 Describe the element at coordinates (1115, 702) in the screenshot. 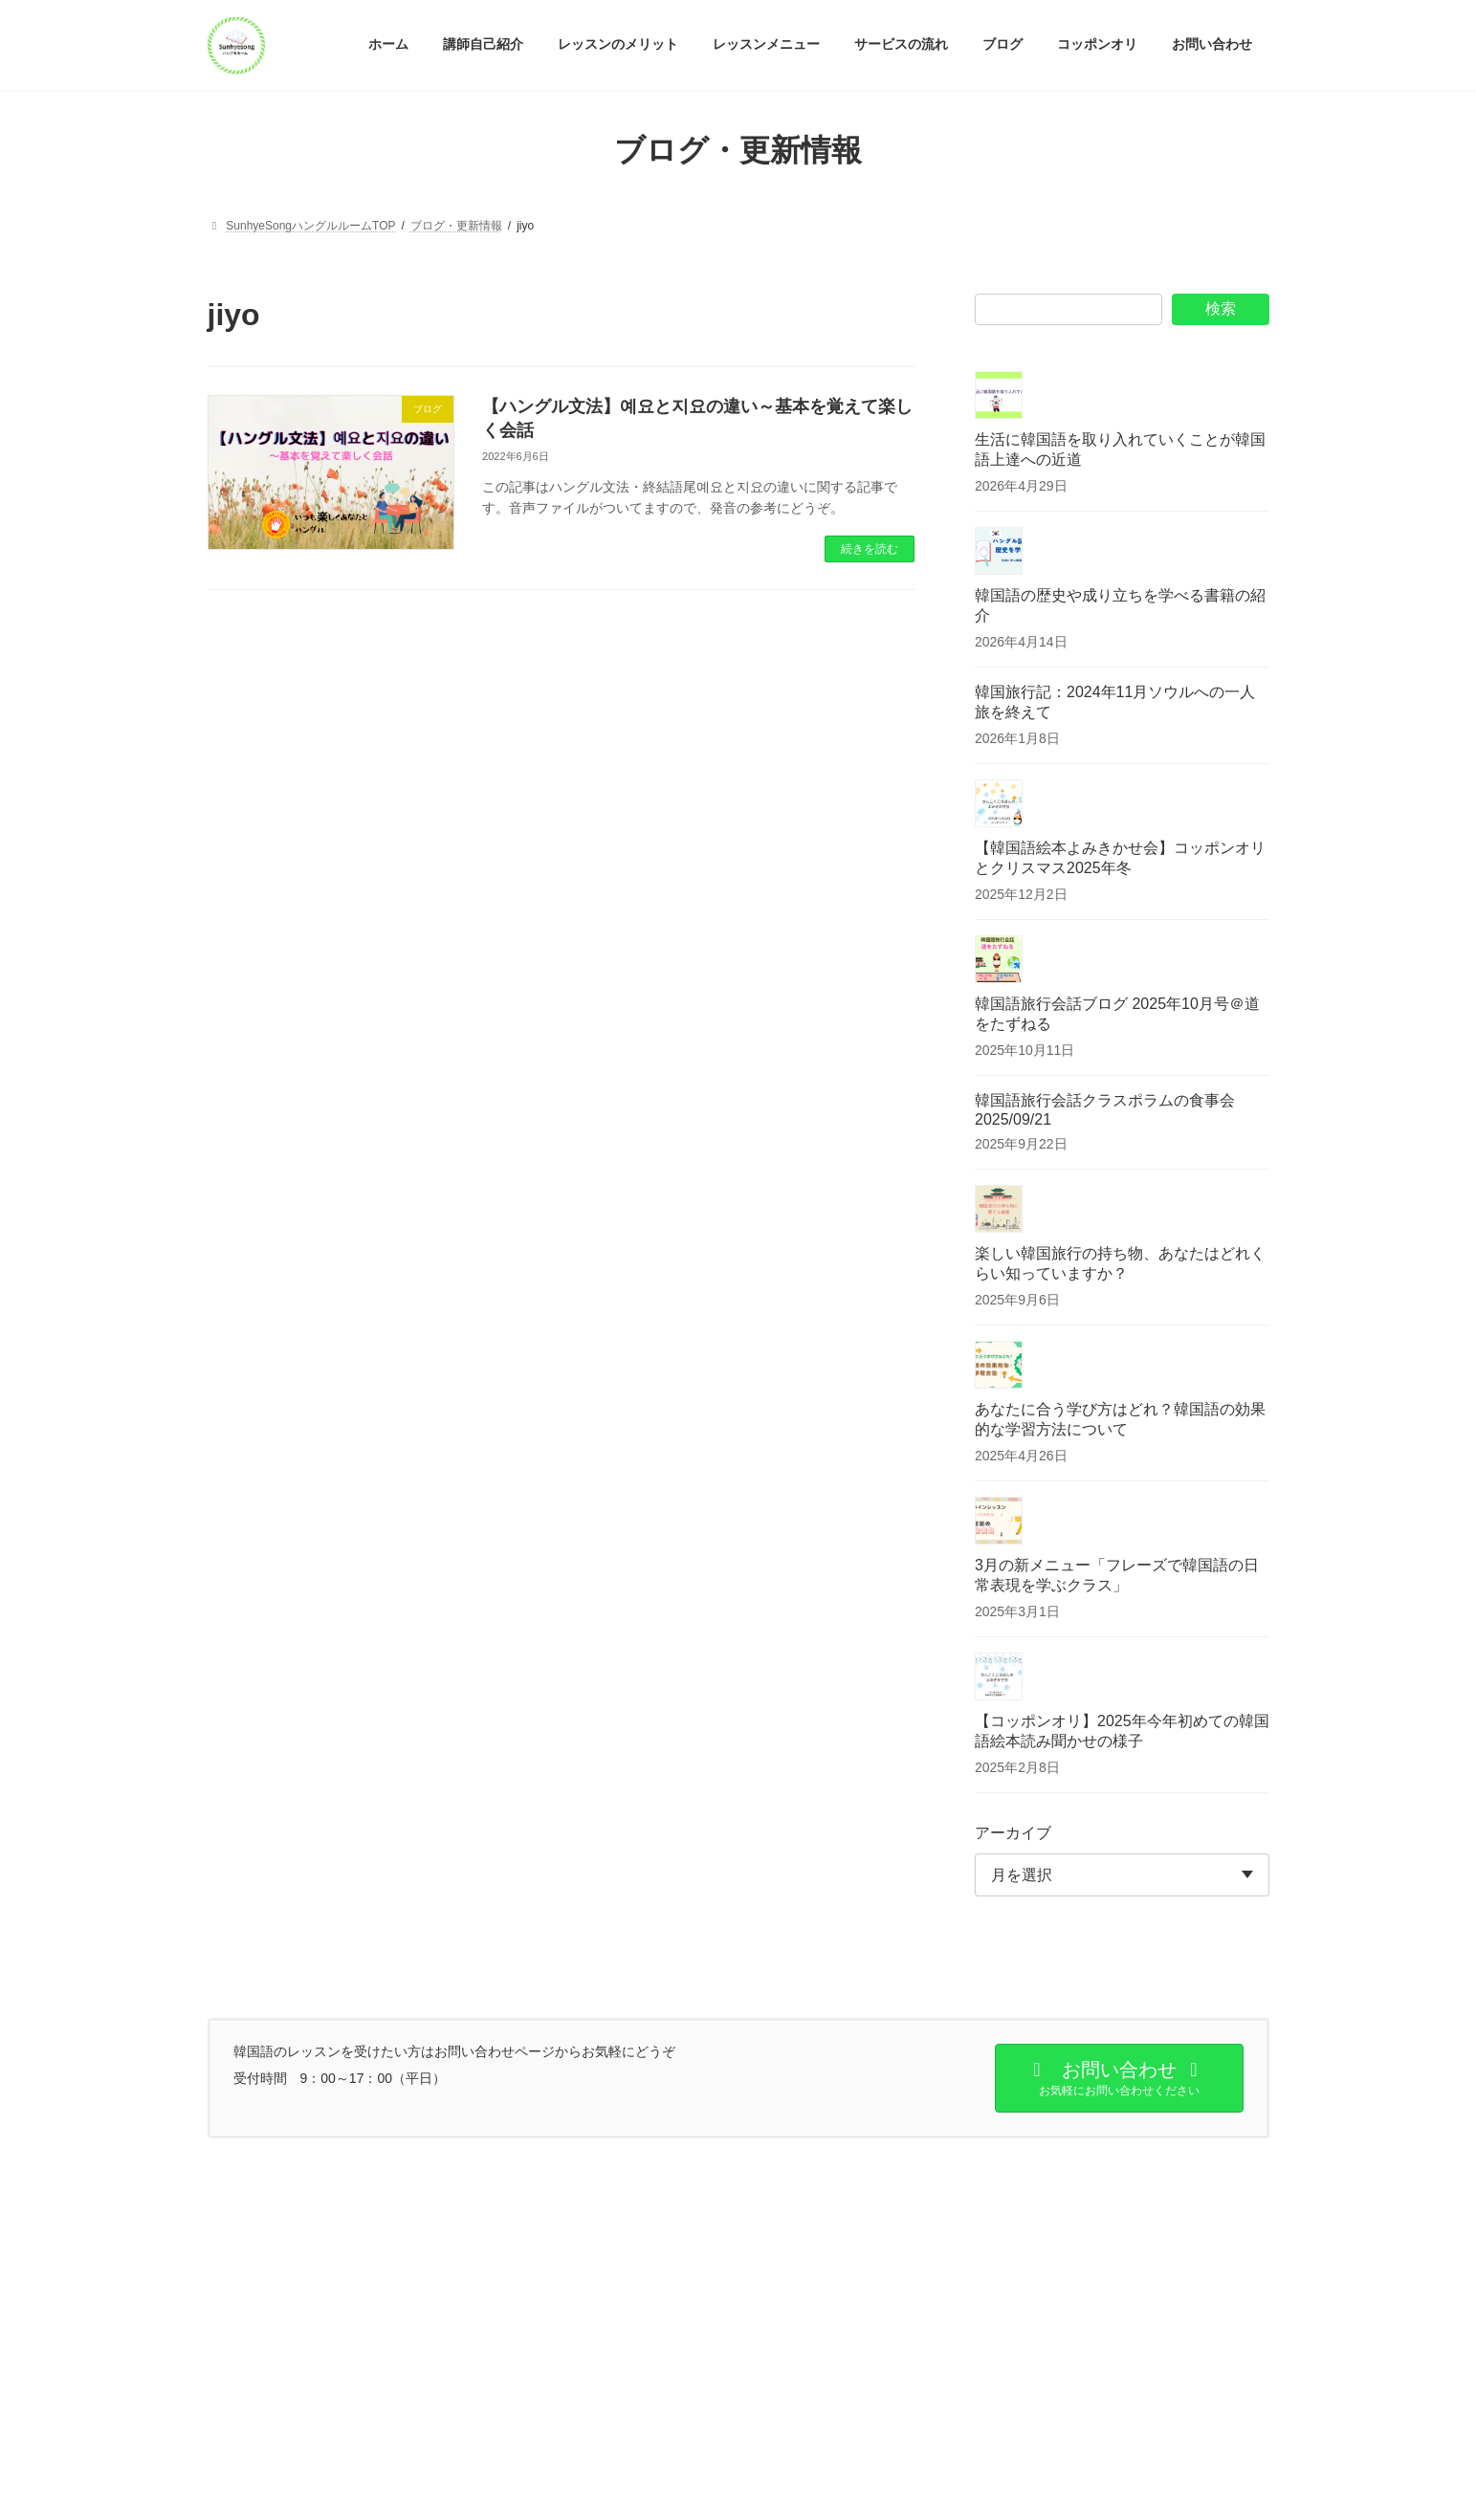

I see `韓国旅行記：2024年11月ソウルへの一人旅を終えて` at that location.